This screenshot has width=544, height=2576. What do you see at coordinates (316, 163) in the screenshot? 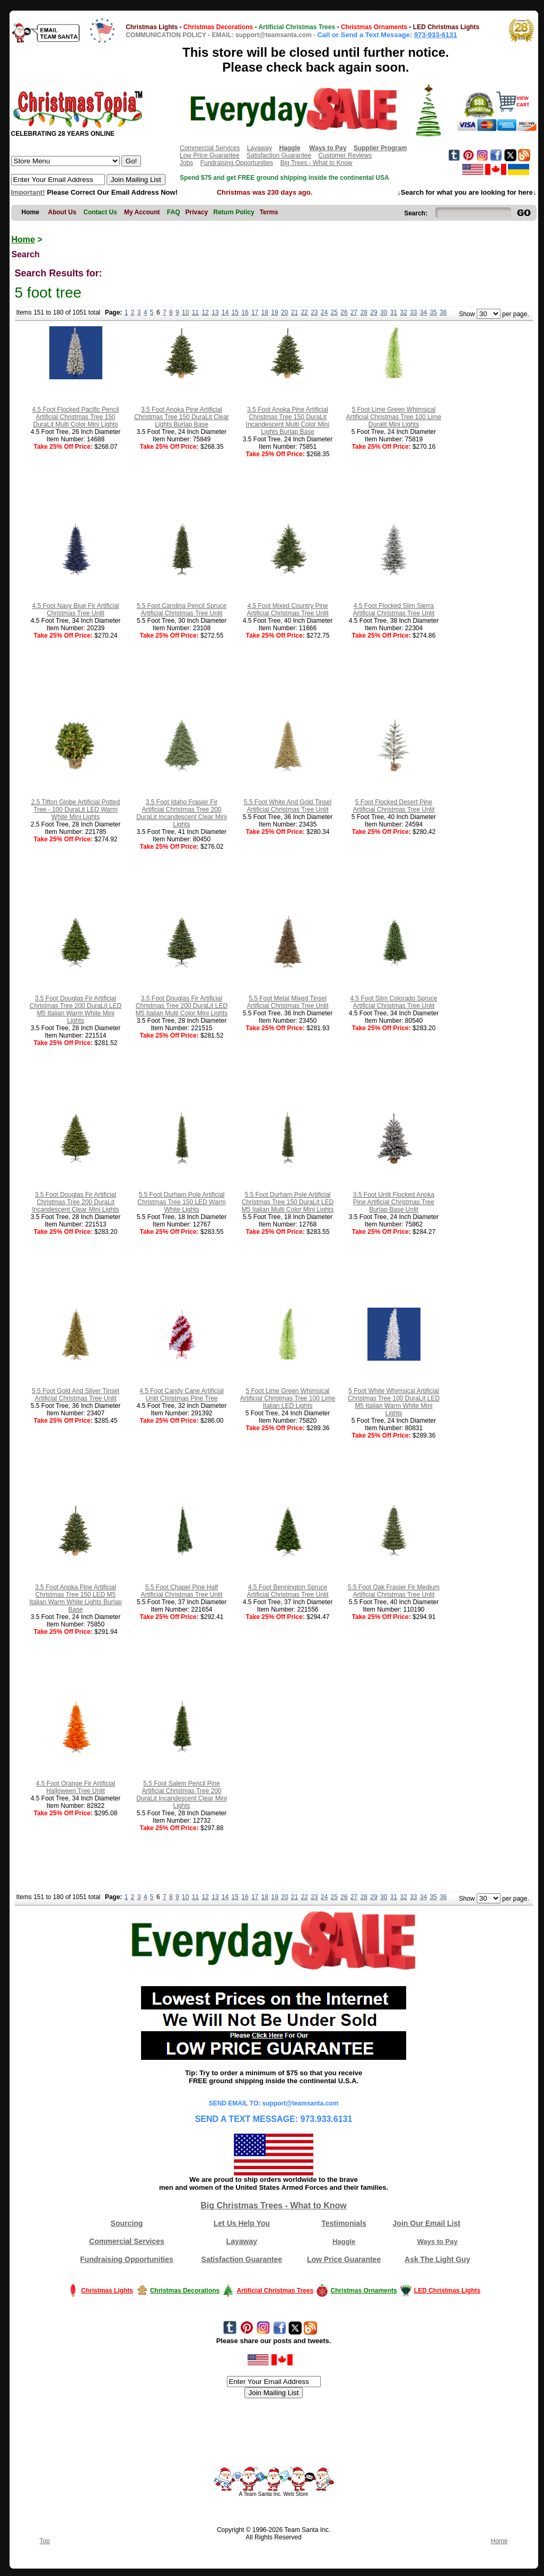
I see `Big Trees - What to Know` at bounding box center [316, 163].